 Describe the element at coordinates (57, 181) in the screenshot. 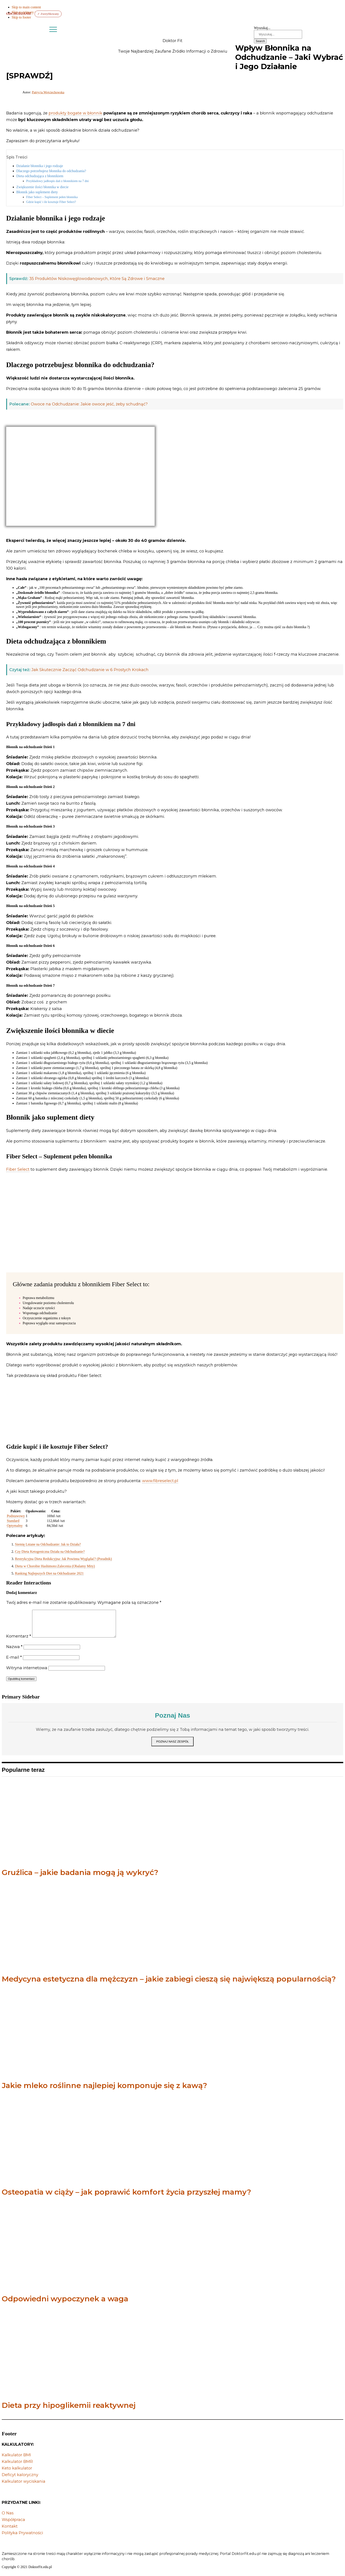

I see `Przykładowy jadłospis dań z błonnikiem na 7 dni` at that location.